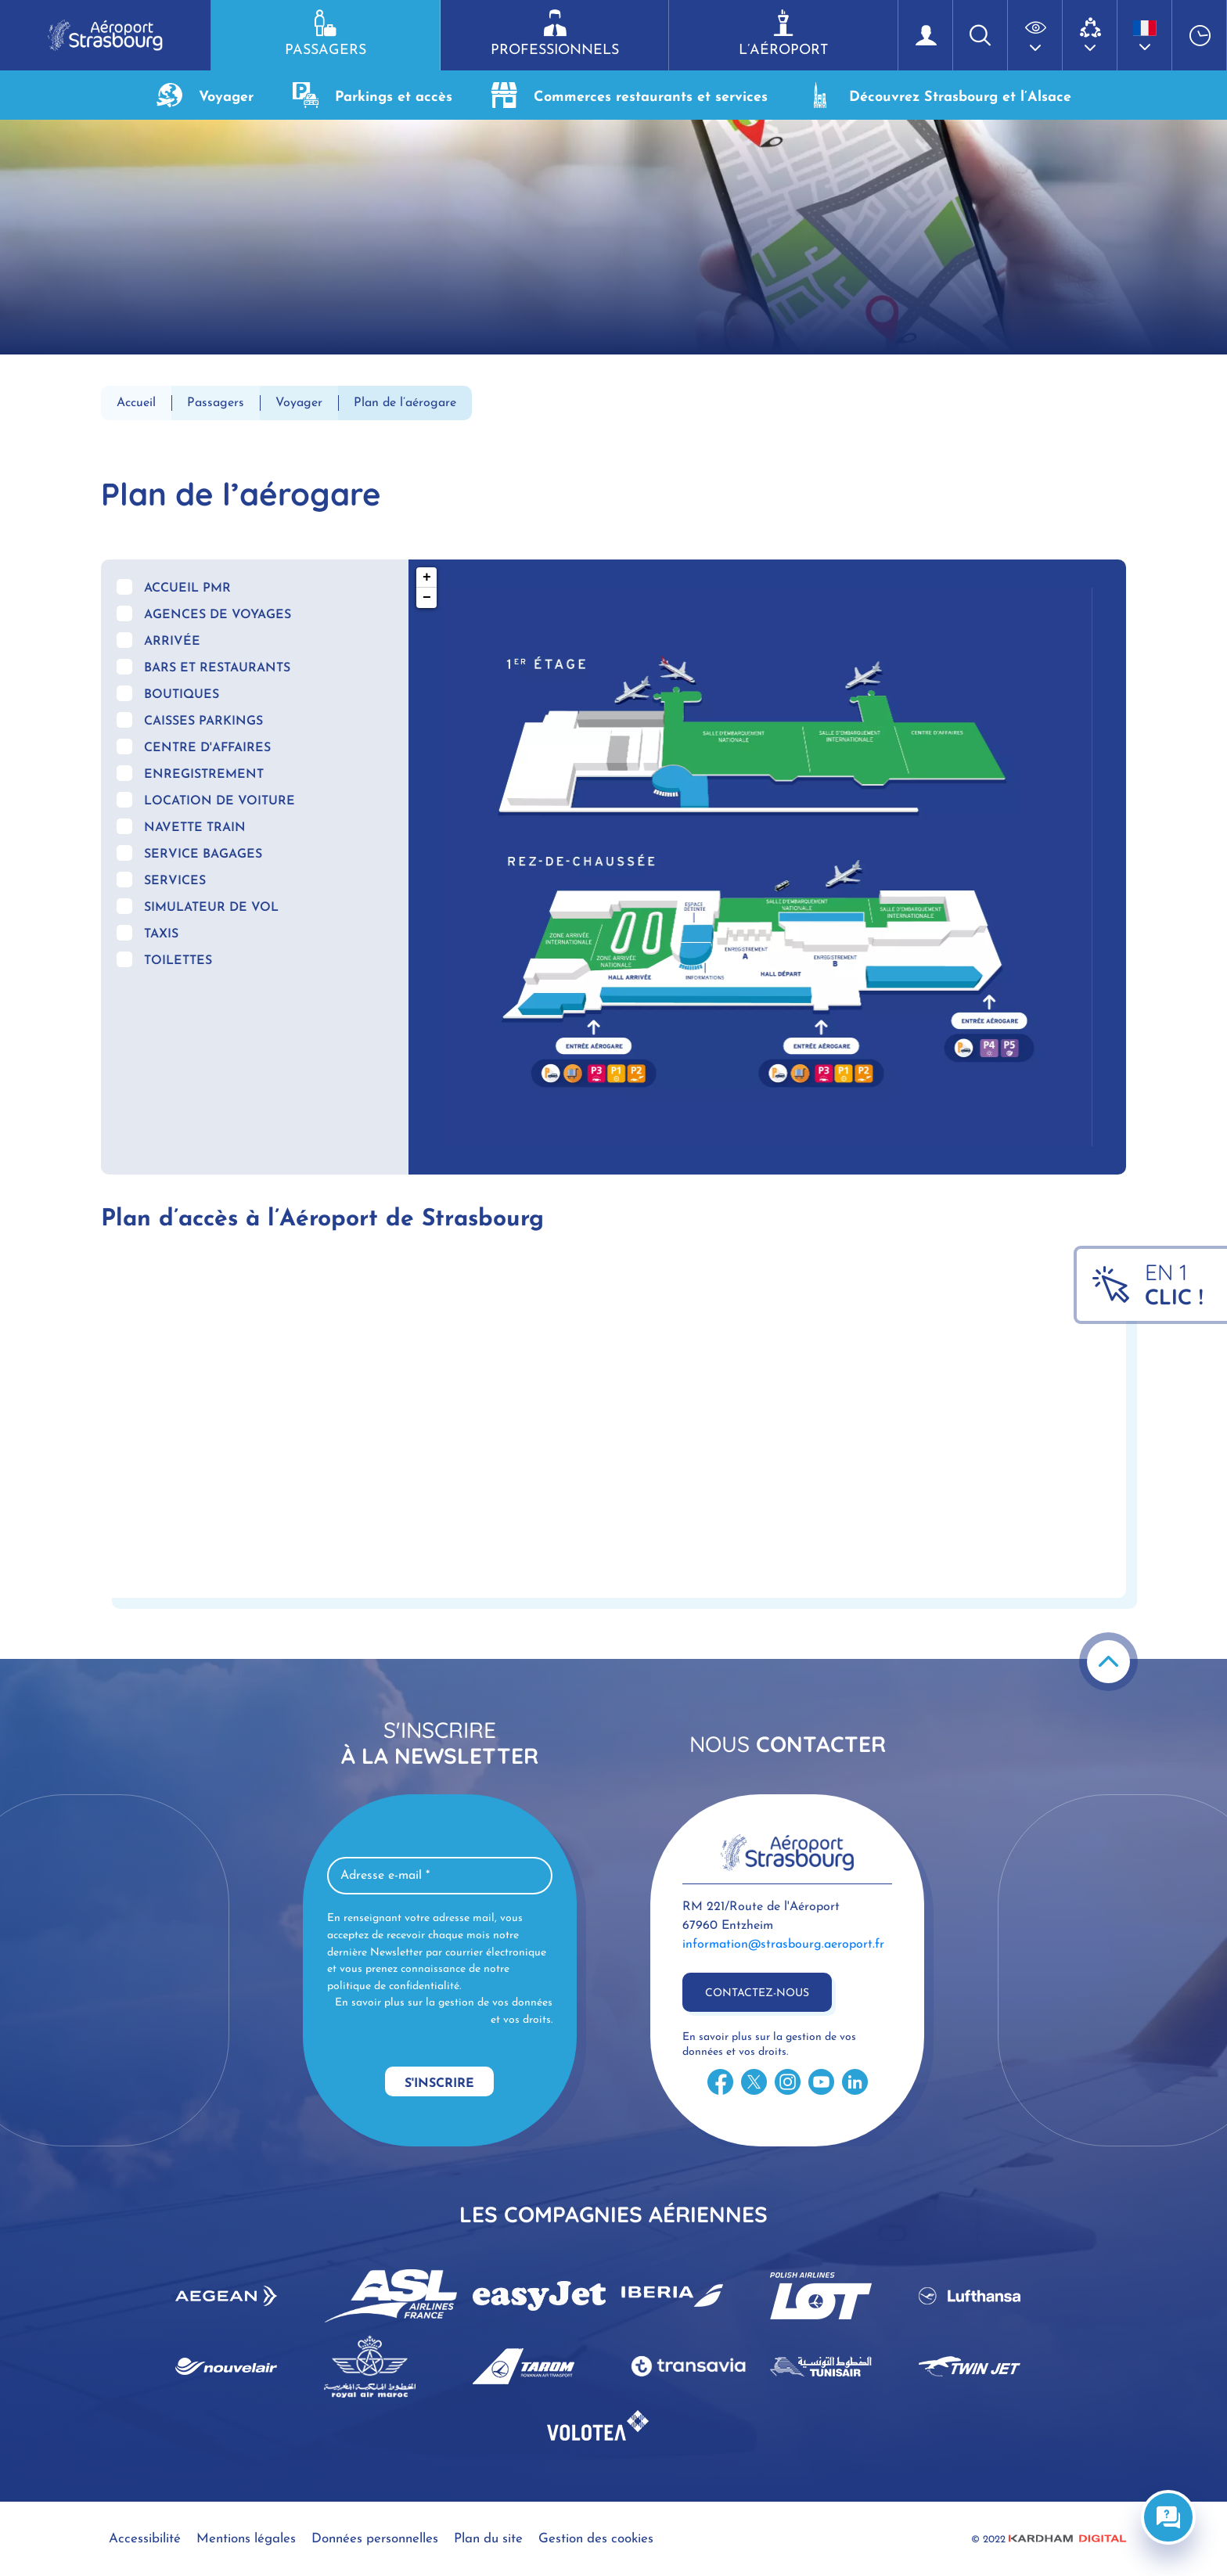 This screenshot has height=2576, width=1227. I want to click on Commerces restaurants et services, so click(629, 95).